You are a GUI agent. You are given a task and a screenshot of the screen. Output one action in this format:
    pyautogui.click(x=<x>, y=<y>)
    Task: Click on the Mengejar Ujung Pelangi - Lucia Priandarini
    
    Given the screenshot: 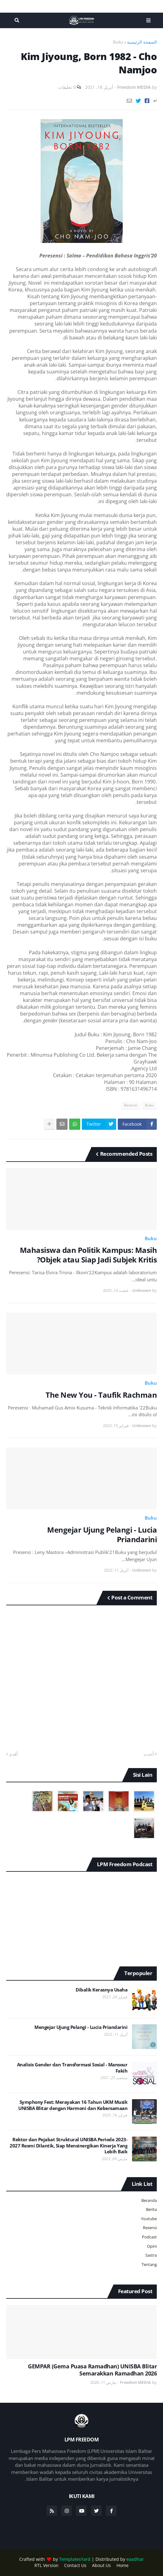 What is the action you would take?
    pyautogui.click(x=102, y=1534)
    